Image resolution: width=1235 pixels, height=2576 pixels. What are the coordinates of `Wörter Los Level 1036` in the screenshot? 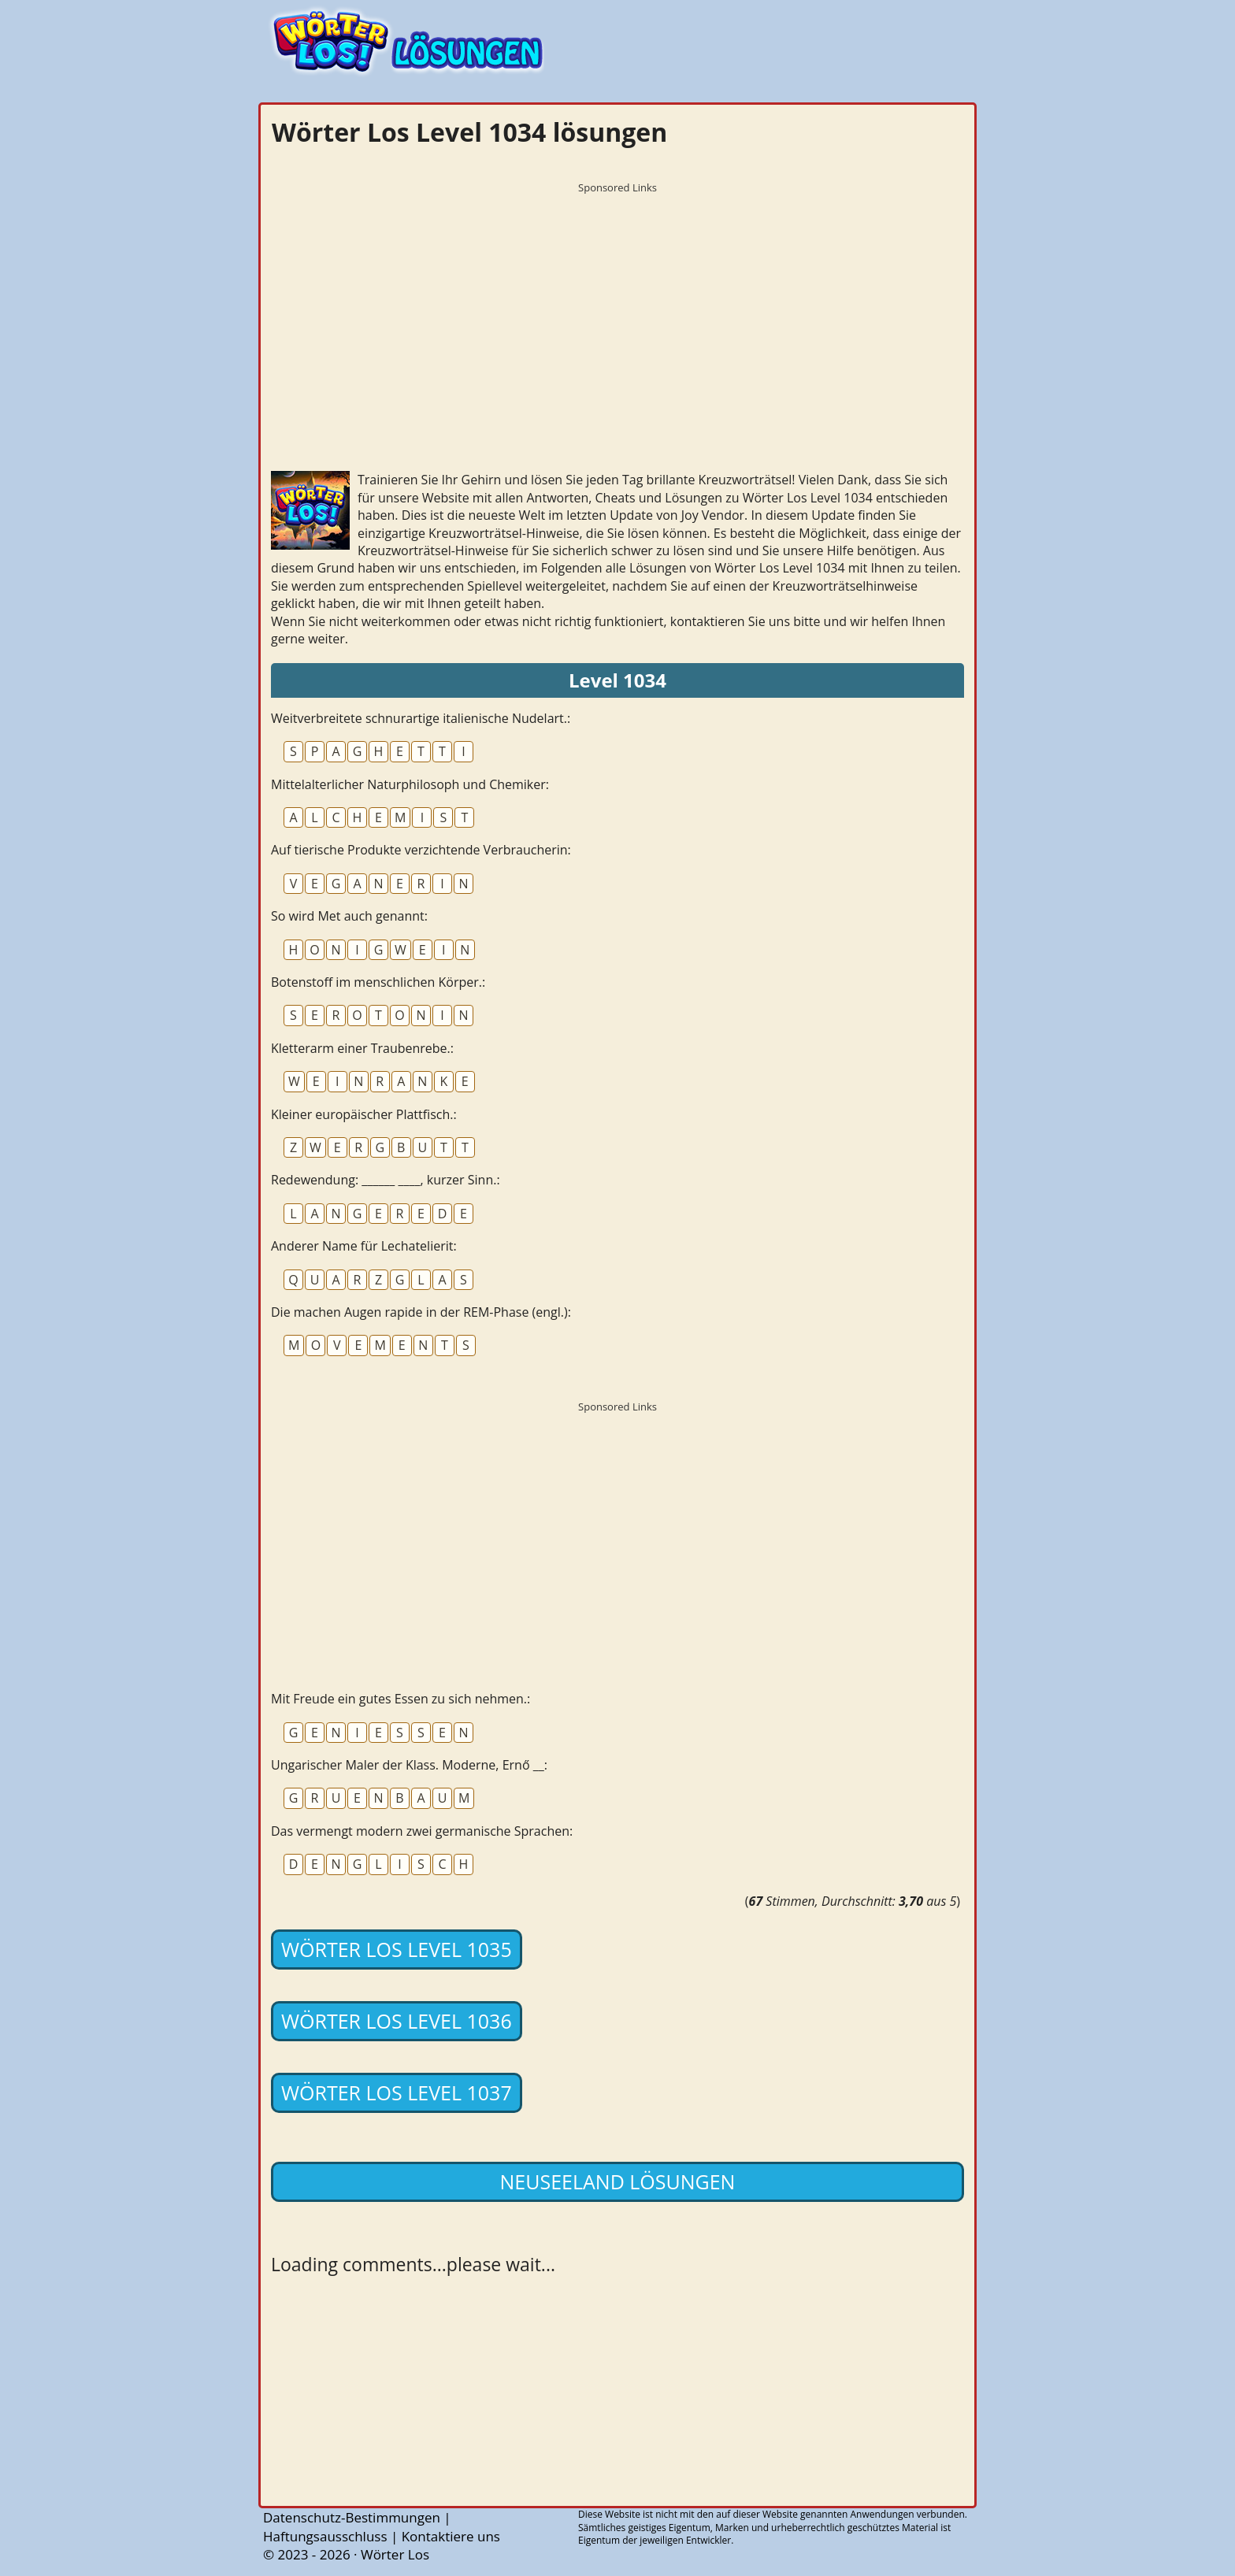 It's located at (396, 2020).